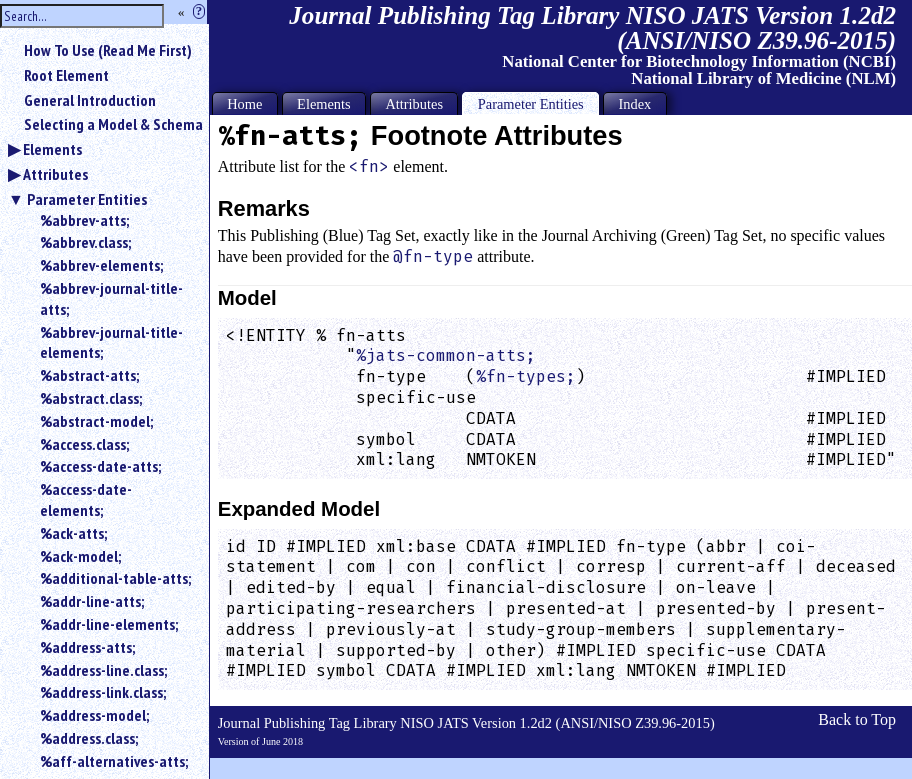 The height and width of the screenshot is (779, 912). Describe the element at coordinates (108, 50) in the screenshot. I see `How To Use (Read Me First)` at that location.